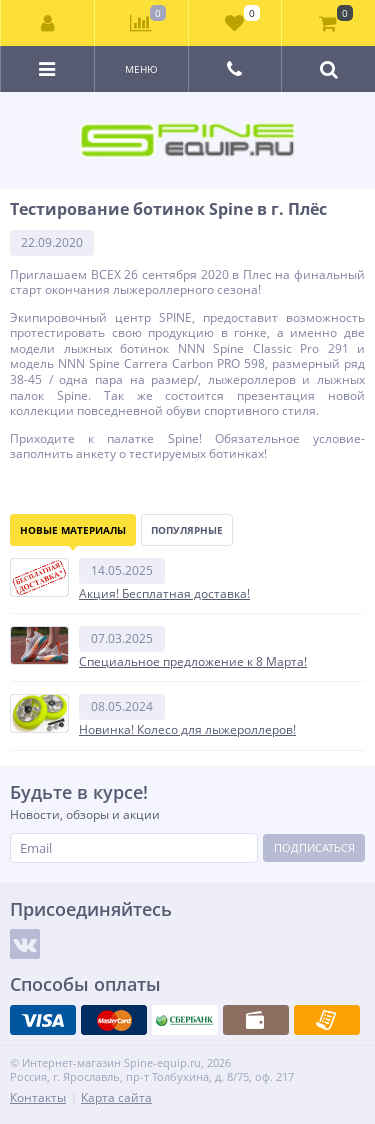 This screenshot has width=375, height=1124. I want to click on Меню, so click(141, 69).